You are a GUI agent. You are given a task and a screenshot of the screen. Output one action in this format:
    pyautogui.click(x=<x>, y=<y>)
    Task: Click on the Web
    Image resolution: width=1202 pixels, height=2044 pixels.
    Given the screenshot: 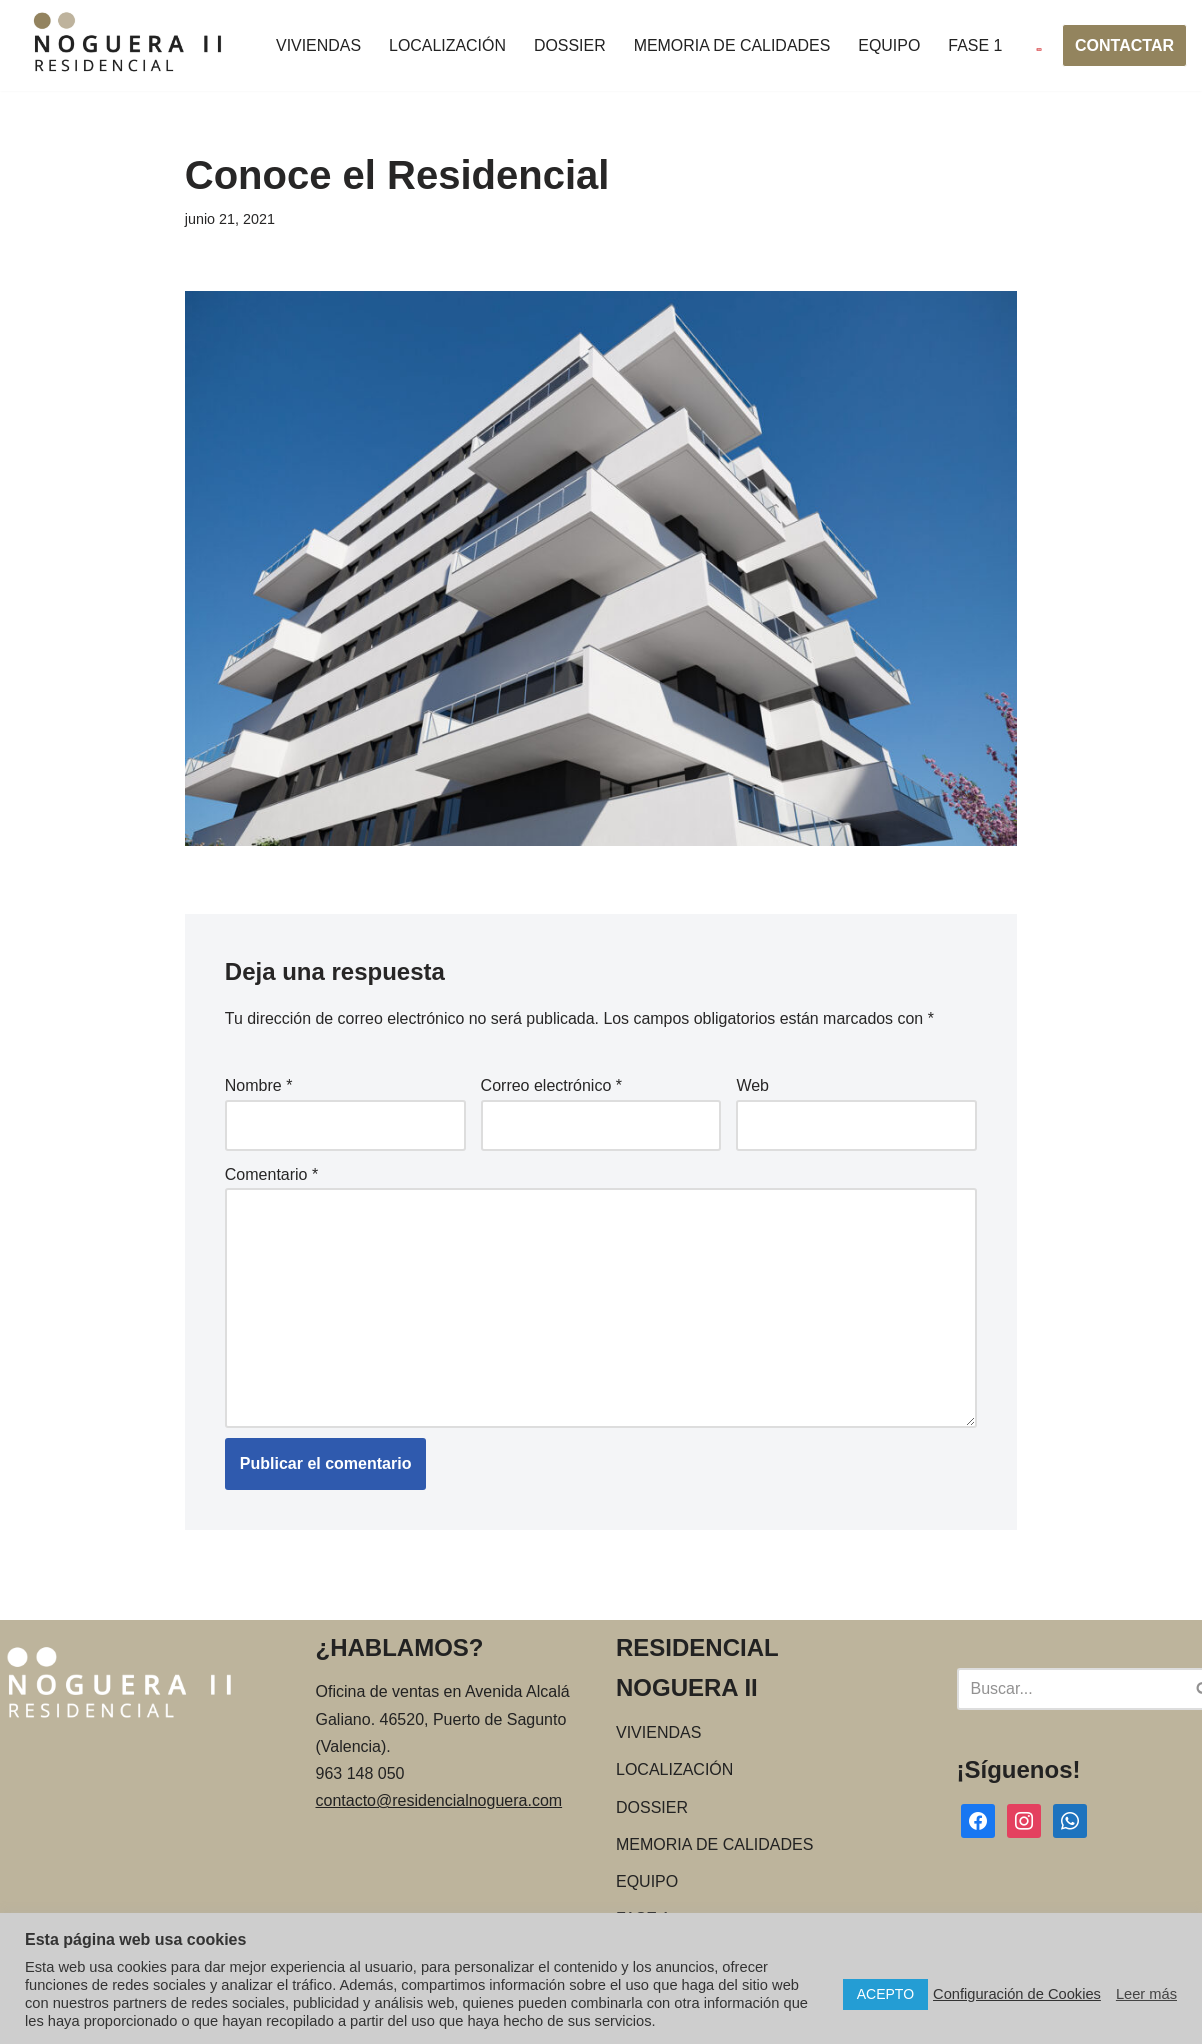 What is the action you would take?
    pyautogui.click(x=752, y=1086)
    